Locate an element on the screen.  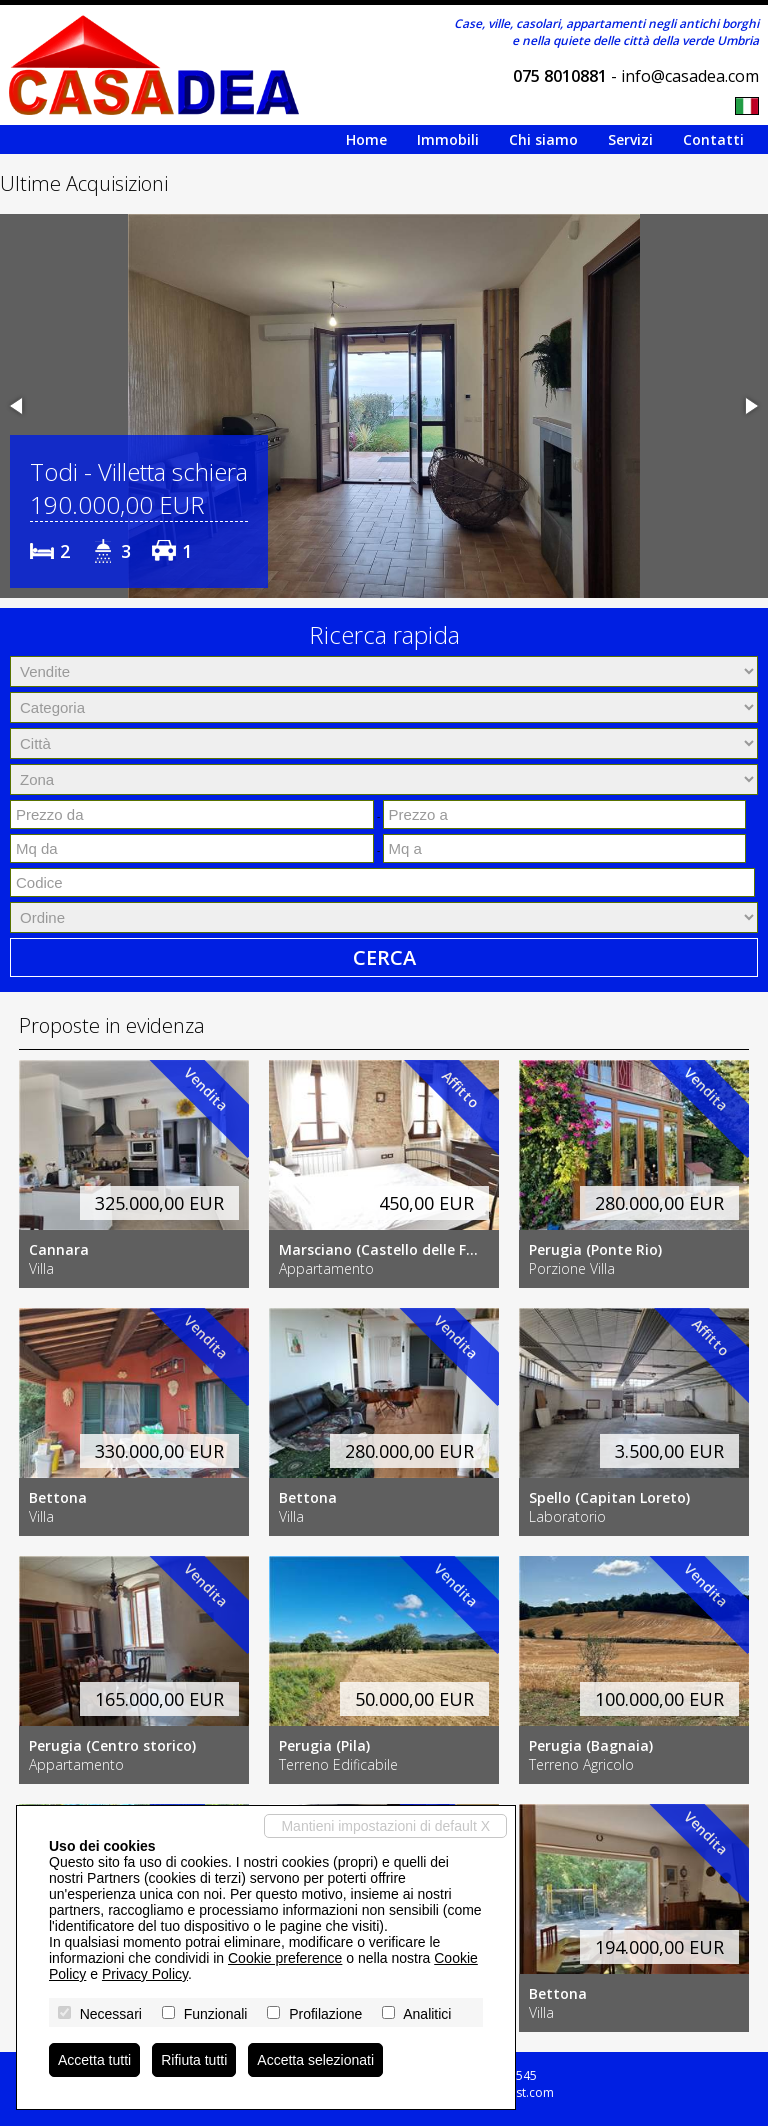
info@casadea.com is located at coordinates (690, 76).